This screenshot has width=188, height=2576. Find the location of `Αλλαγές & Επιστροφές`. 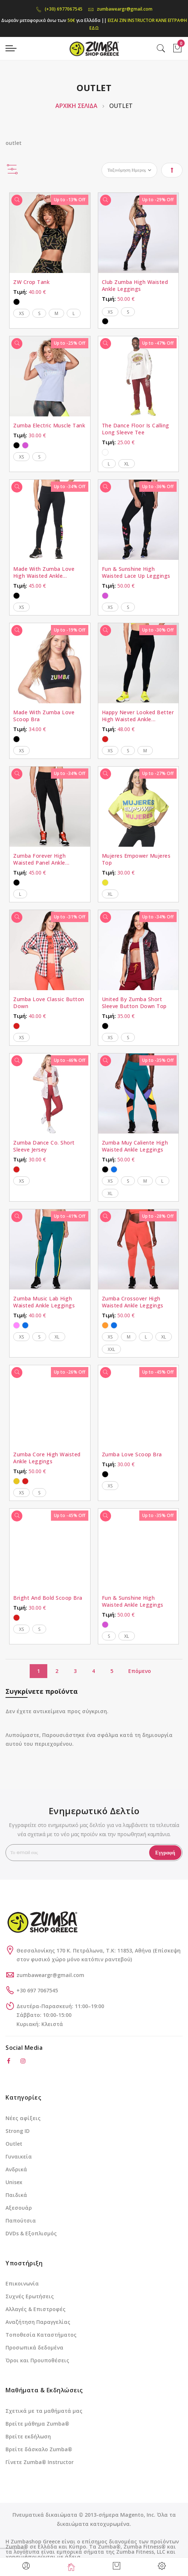

Αλλαγές & Επιστροφές is located at coordinates (35, 2309).